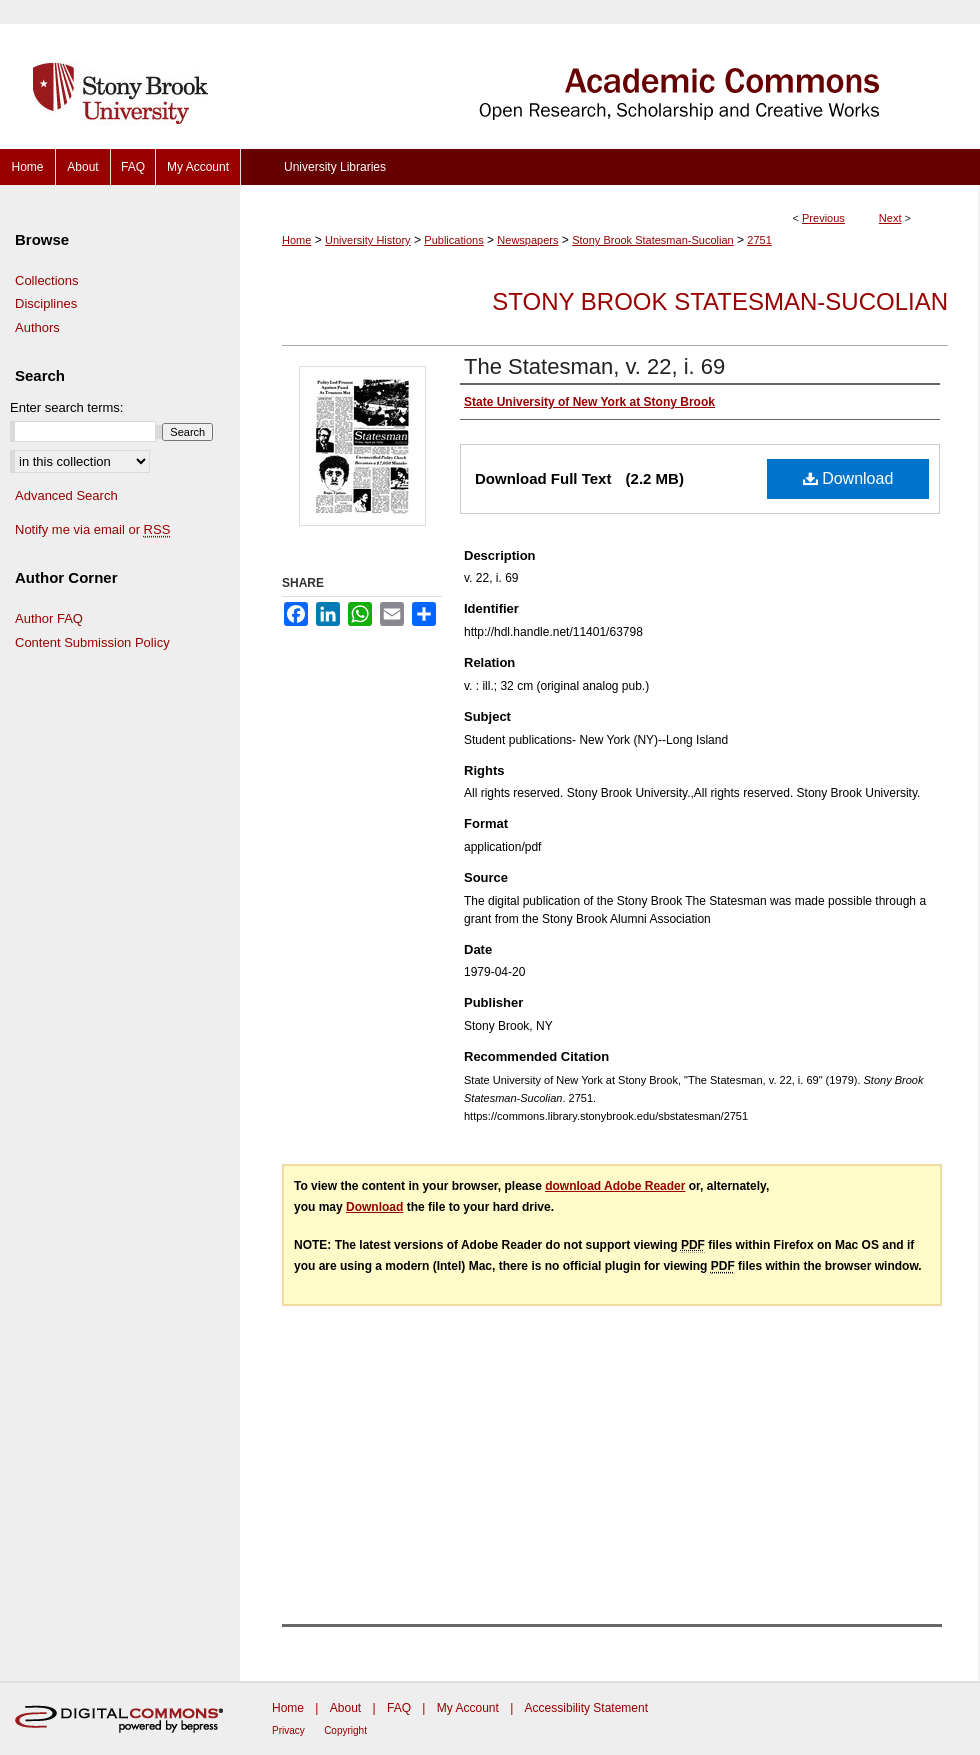 This screenshot has width=980, height=1755. I want to click on Home, so click(296, 240).